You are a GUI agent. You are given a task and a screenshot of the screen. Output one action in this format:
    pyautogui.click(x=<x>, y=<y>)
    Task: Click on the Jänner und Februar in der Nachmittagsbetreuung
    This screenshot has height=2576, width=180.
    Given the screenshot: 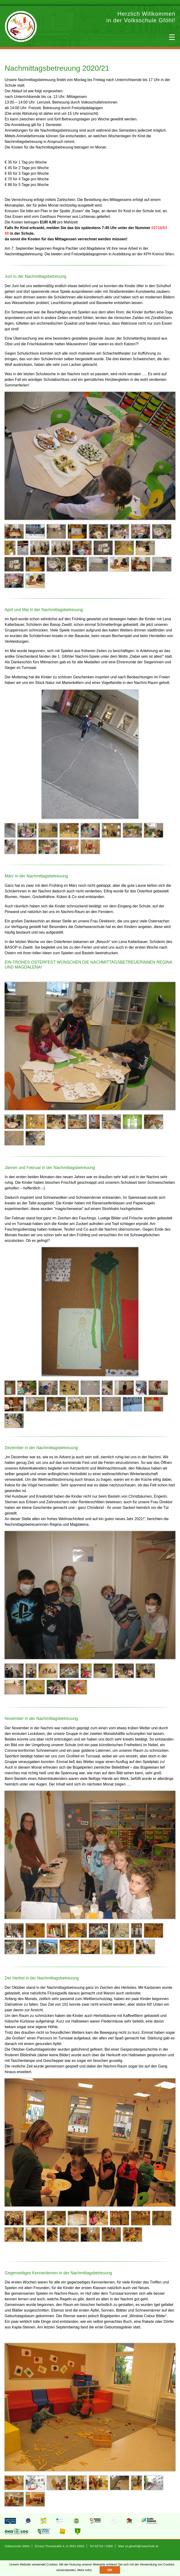 What is the action you would take?
    pyautogui.click(x=50, y=1167)
    